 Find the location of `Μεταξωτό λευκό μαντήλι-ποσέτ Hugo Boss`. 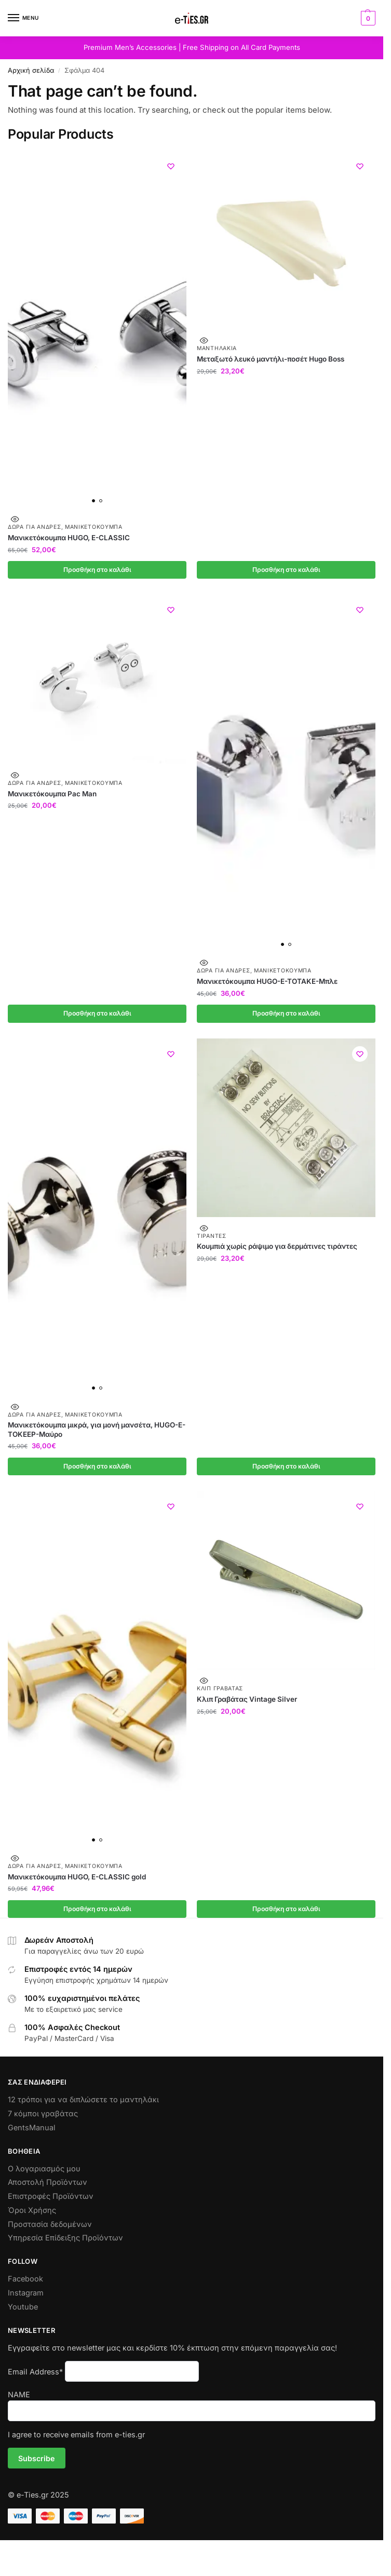

Μεταξωτό λευκό μαντήλι-ποσέτ Hugo Boss is located at coordinates (270, 359).